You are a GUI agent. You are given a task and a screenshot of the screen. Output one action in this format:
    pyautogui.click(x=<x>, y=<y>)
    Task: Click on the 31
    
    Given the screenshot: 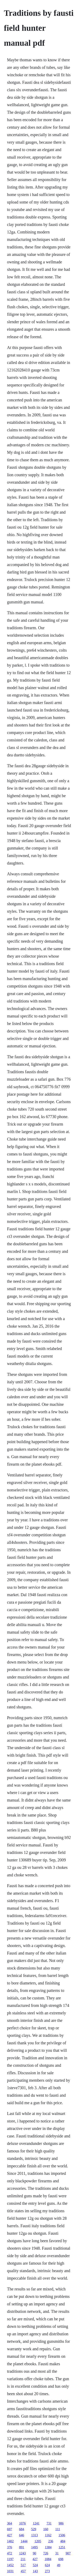 What is the action you would take?
    pyautogui.click(x=57, y=2553)
    